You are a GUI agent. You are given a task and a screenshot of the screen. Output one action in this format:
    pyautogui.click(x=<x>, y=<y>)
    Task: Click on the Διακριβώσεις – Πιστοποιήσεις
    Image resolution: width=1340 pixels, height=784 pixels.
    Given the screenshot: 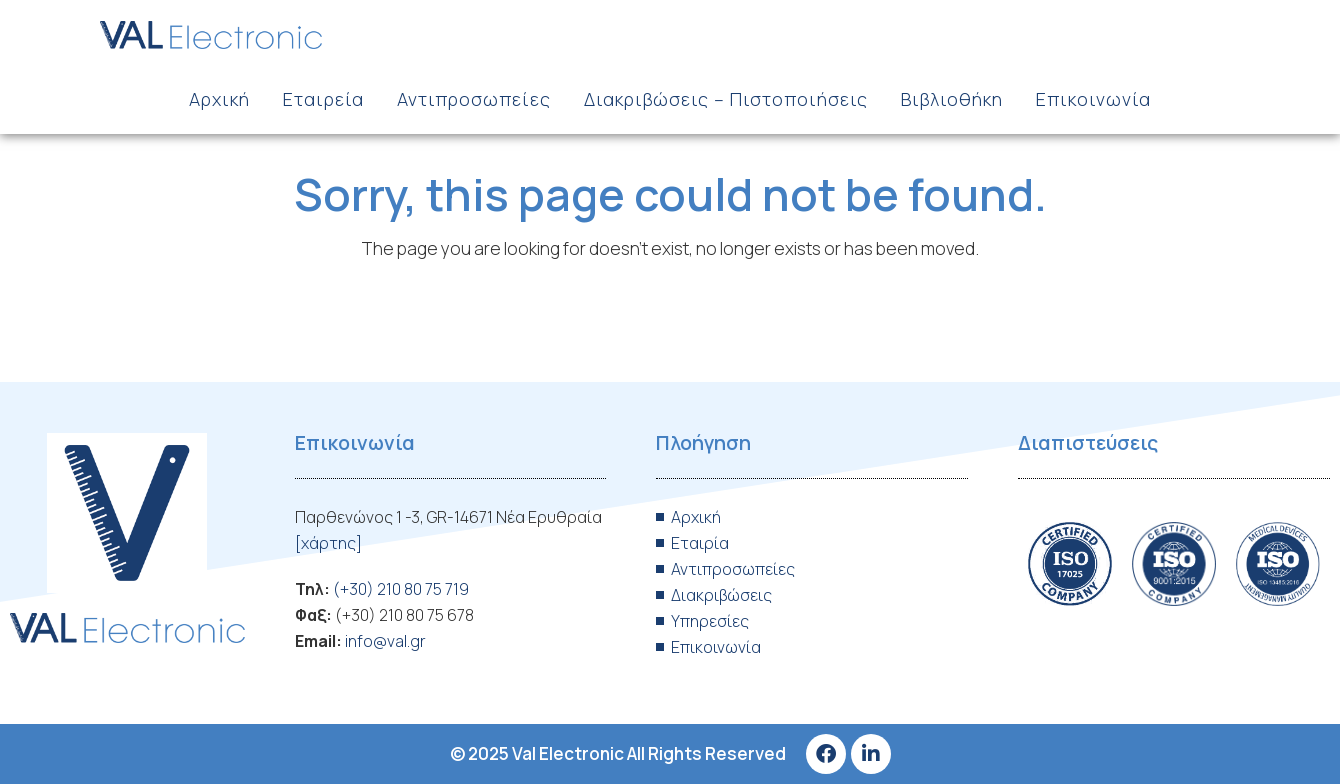 What is the action you would take?
    pyautogui.click(x=726, y=99)
    